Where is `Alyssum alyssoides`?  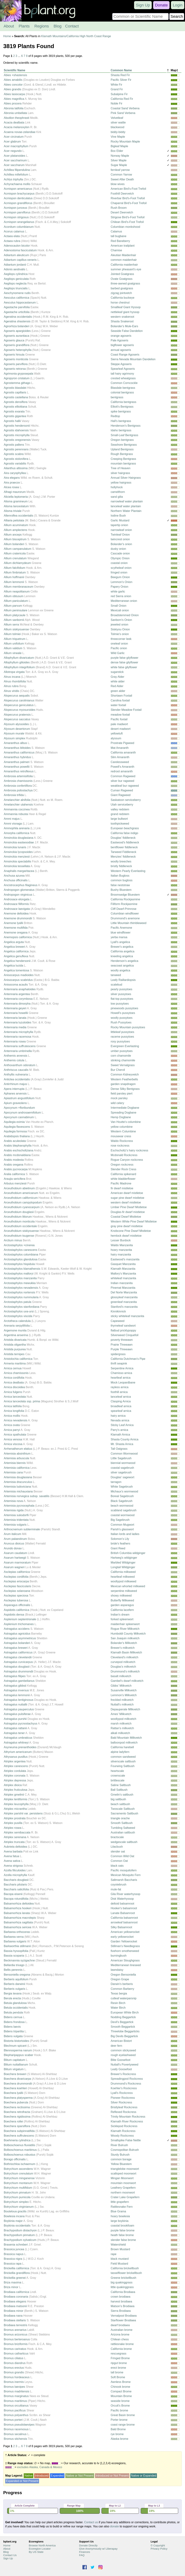
Alyssum alyssoides is located at coordinates (20, 724).